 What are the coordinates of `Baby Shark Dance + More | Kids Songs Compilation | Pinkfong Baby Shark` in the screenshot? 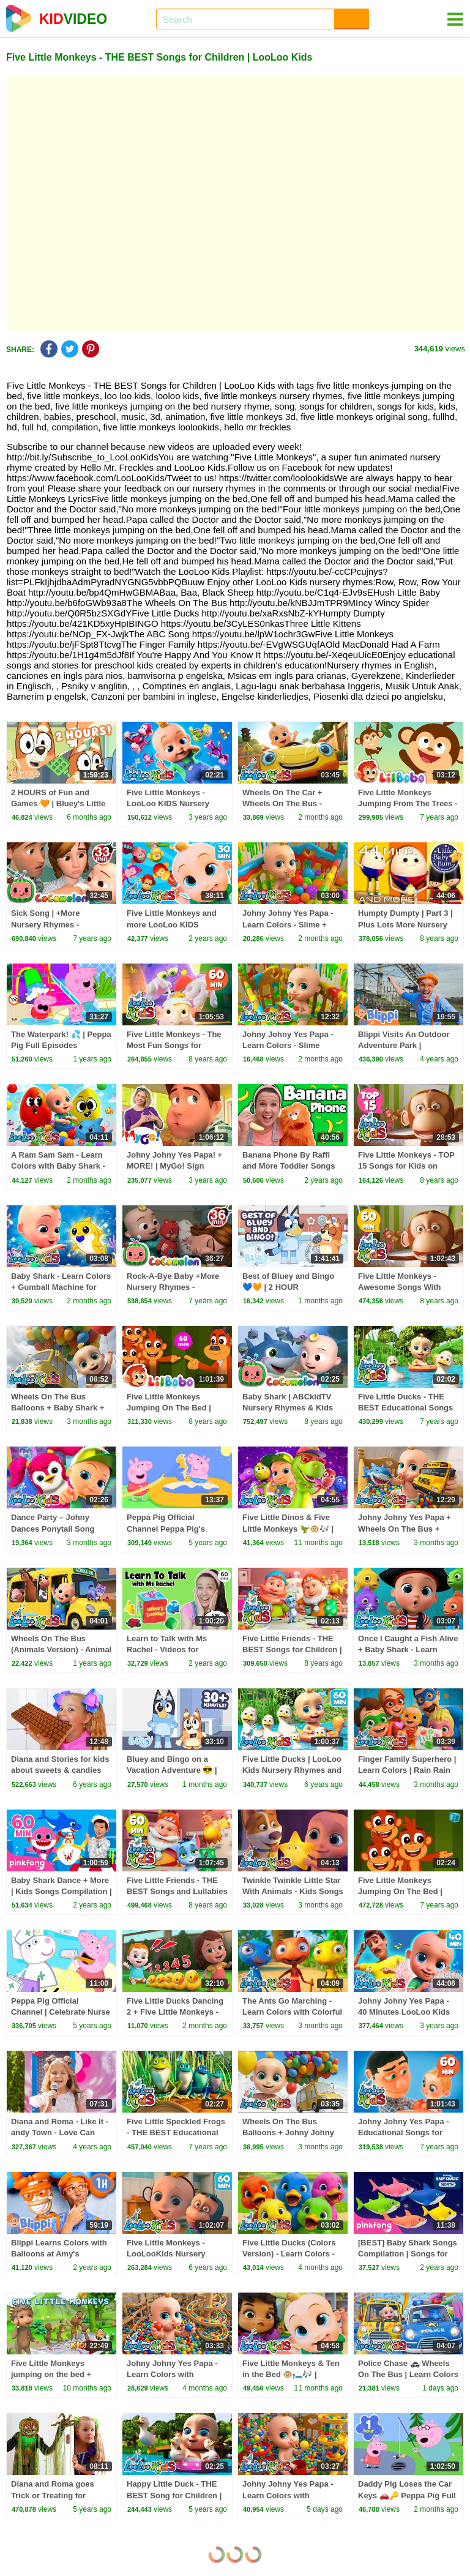 It's located at (61, 1891).